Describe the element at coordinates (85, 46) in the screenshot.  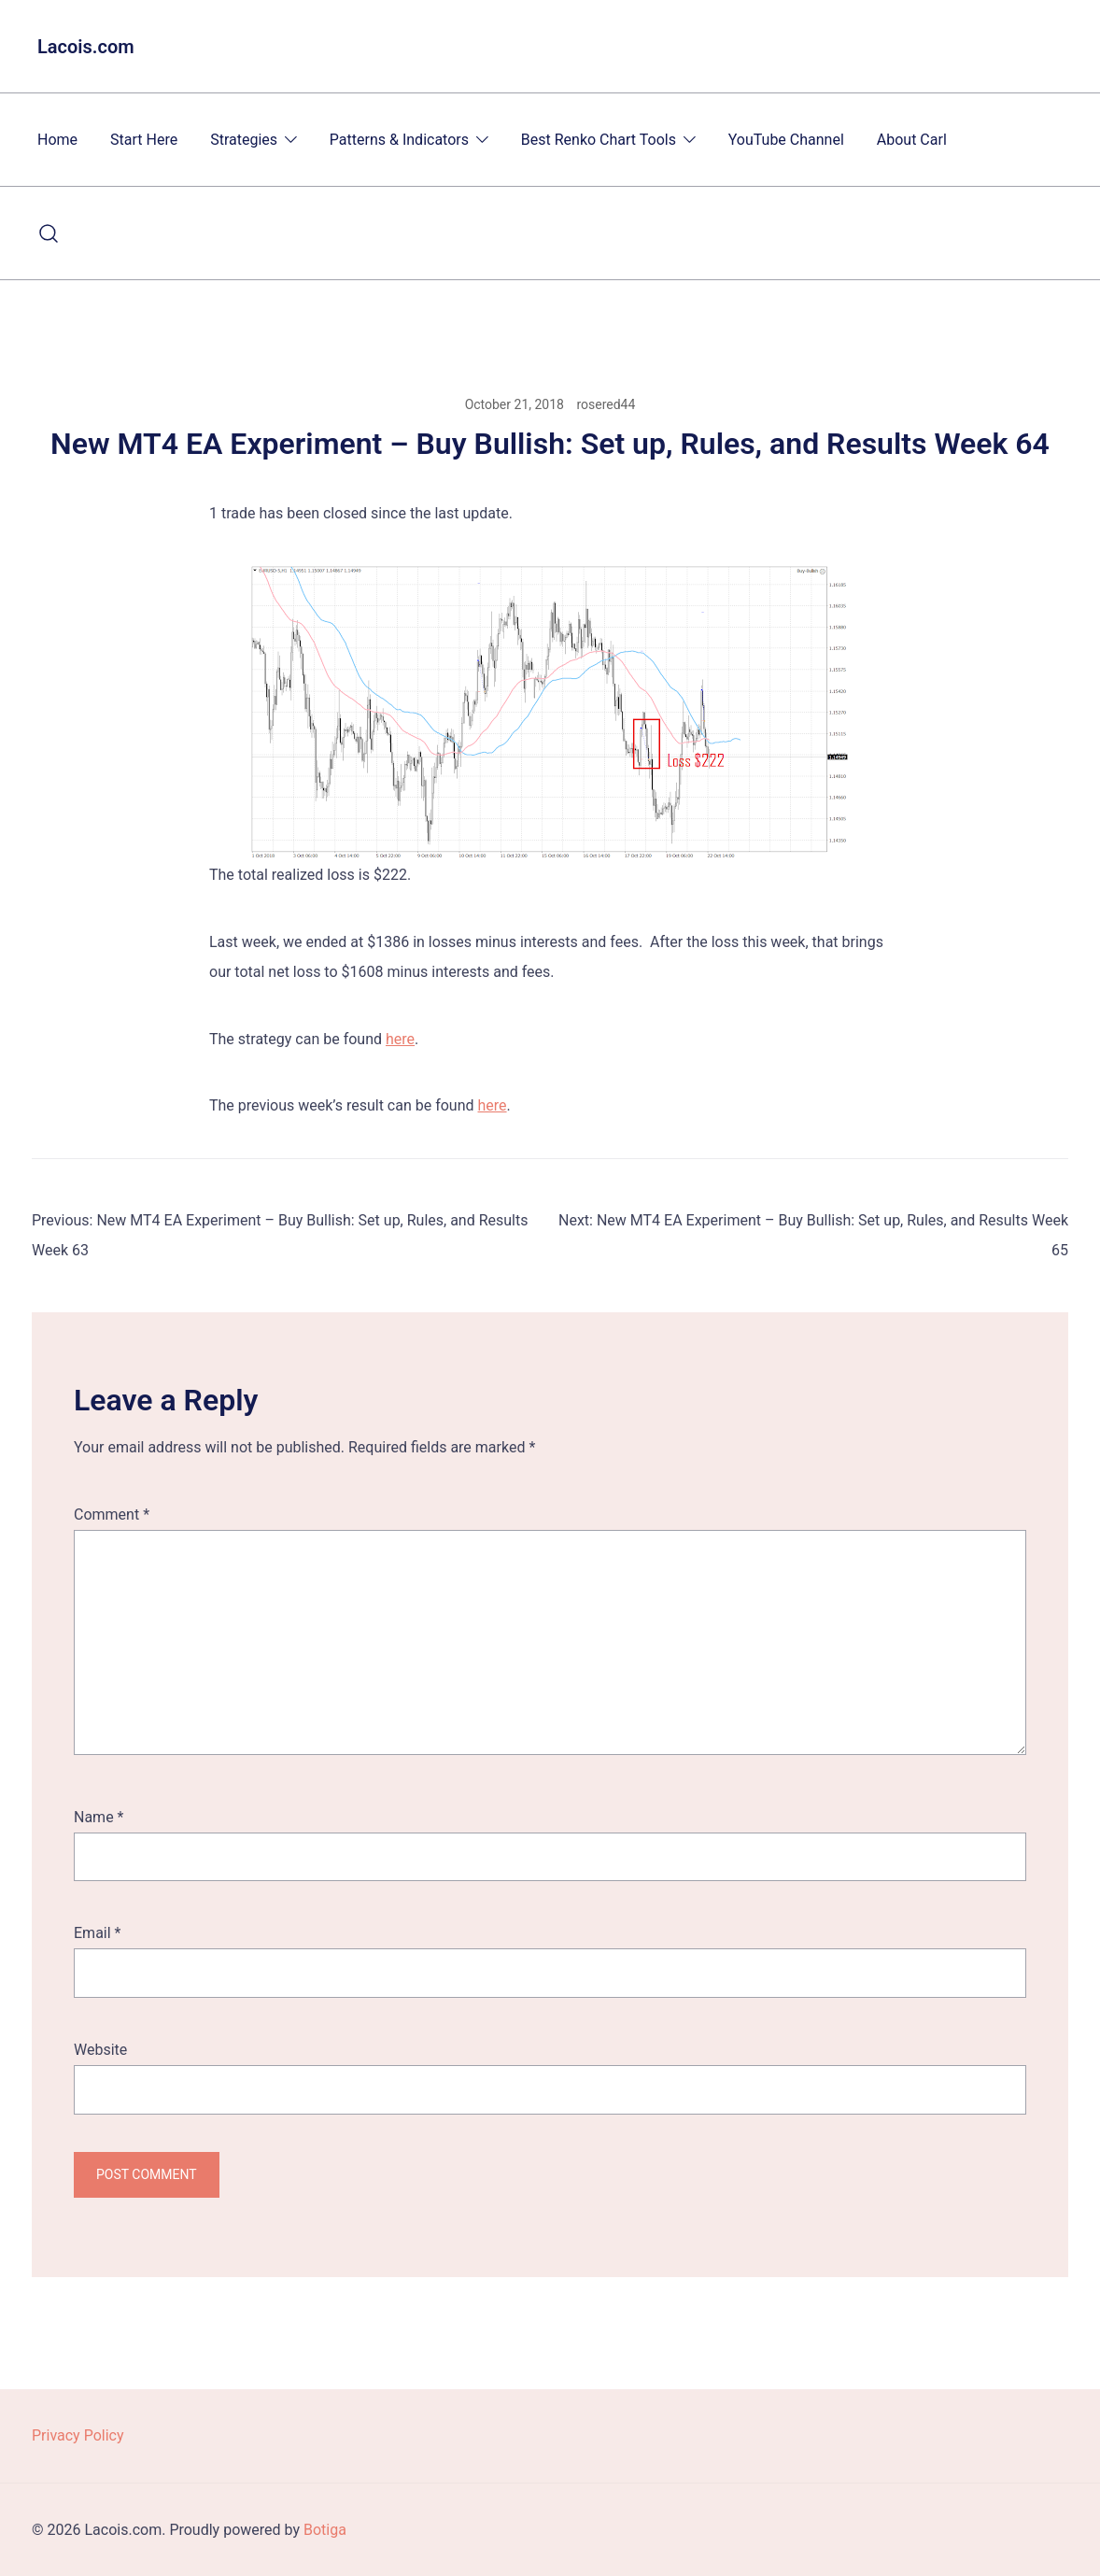
I see `Lacois.com` at that location.